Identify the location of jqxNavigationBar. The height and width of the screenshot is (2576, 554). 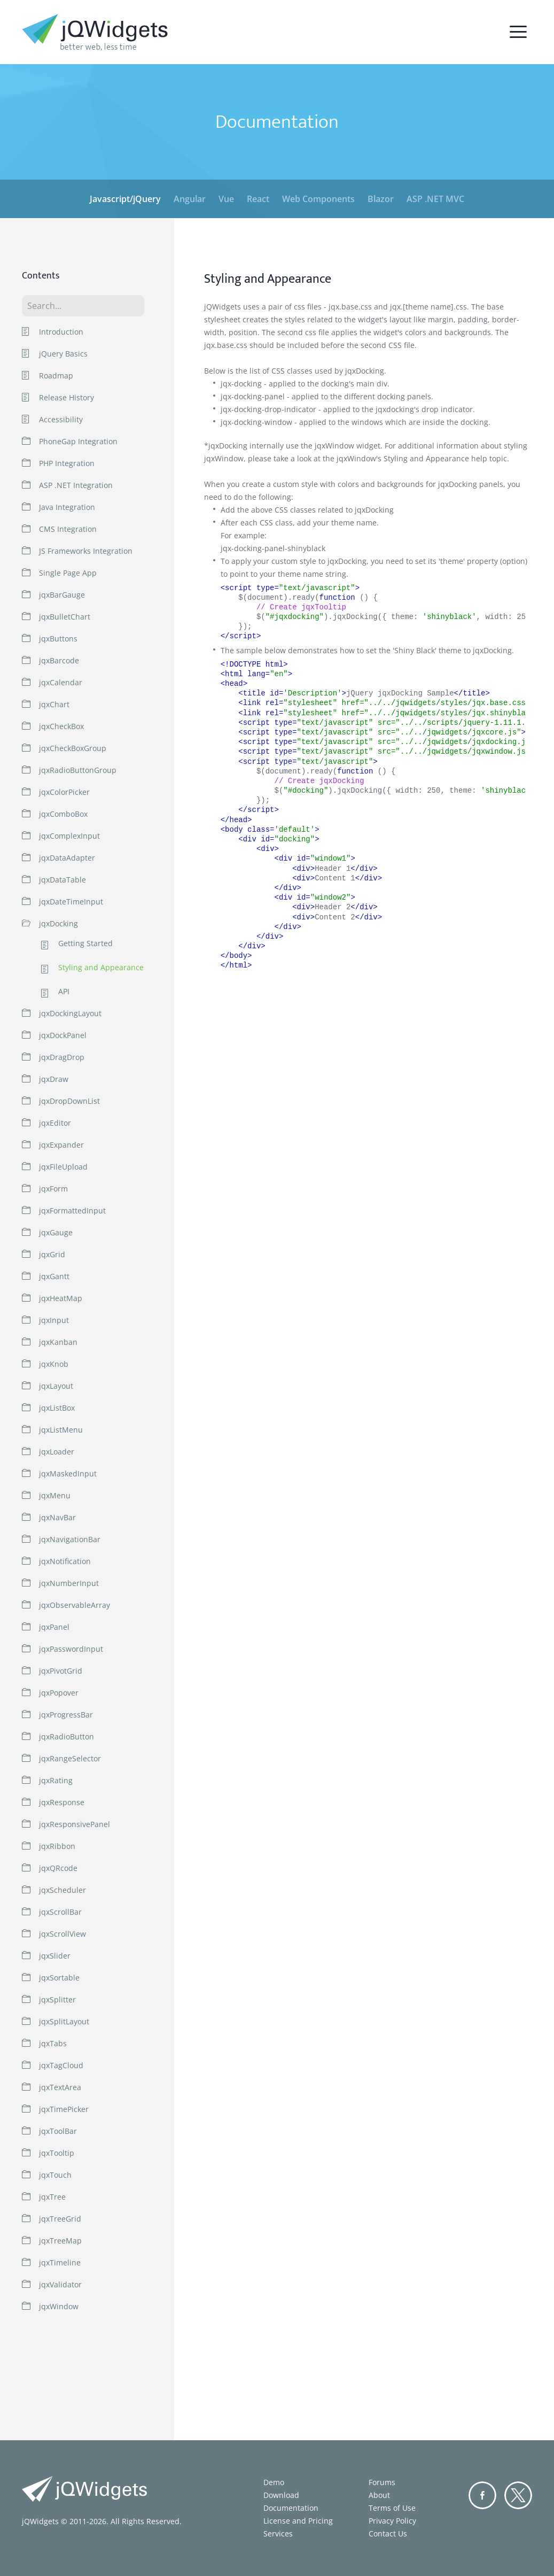
(69, 1539).